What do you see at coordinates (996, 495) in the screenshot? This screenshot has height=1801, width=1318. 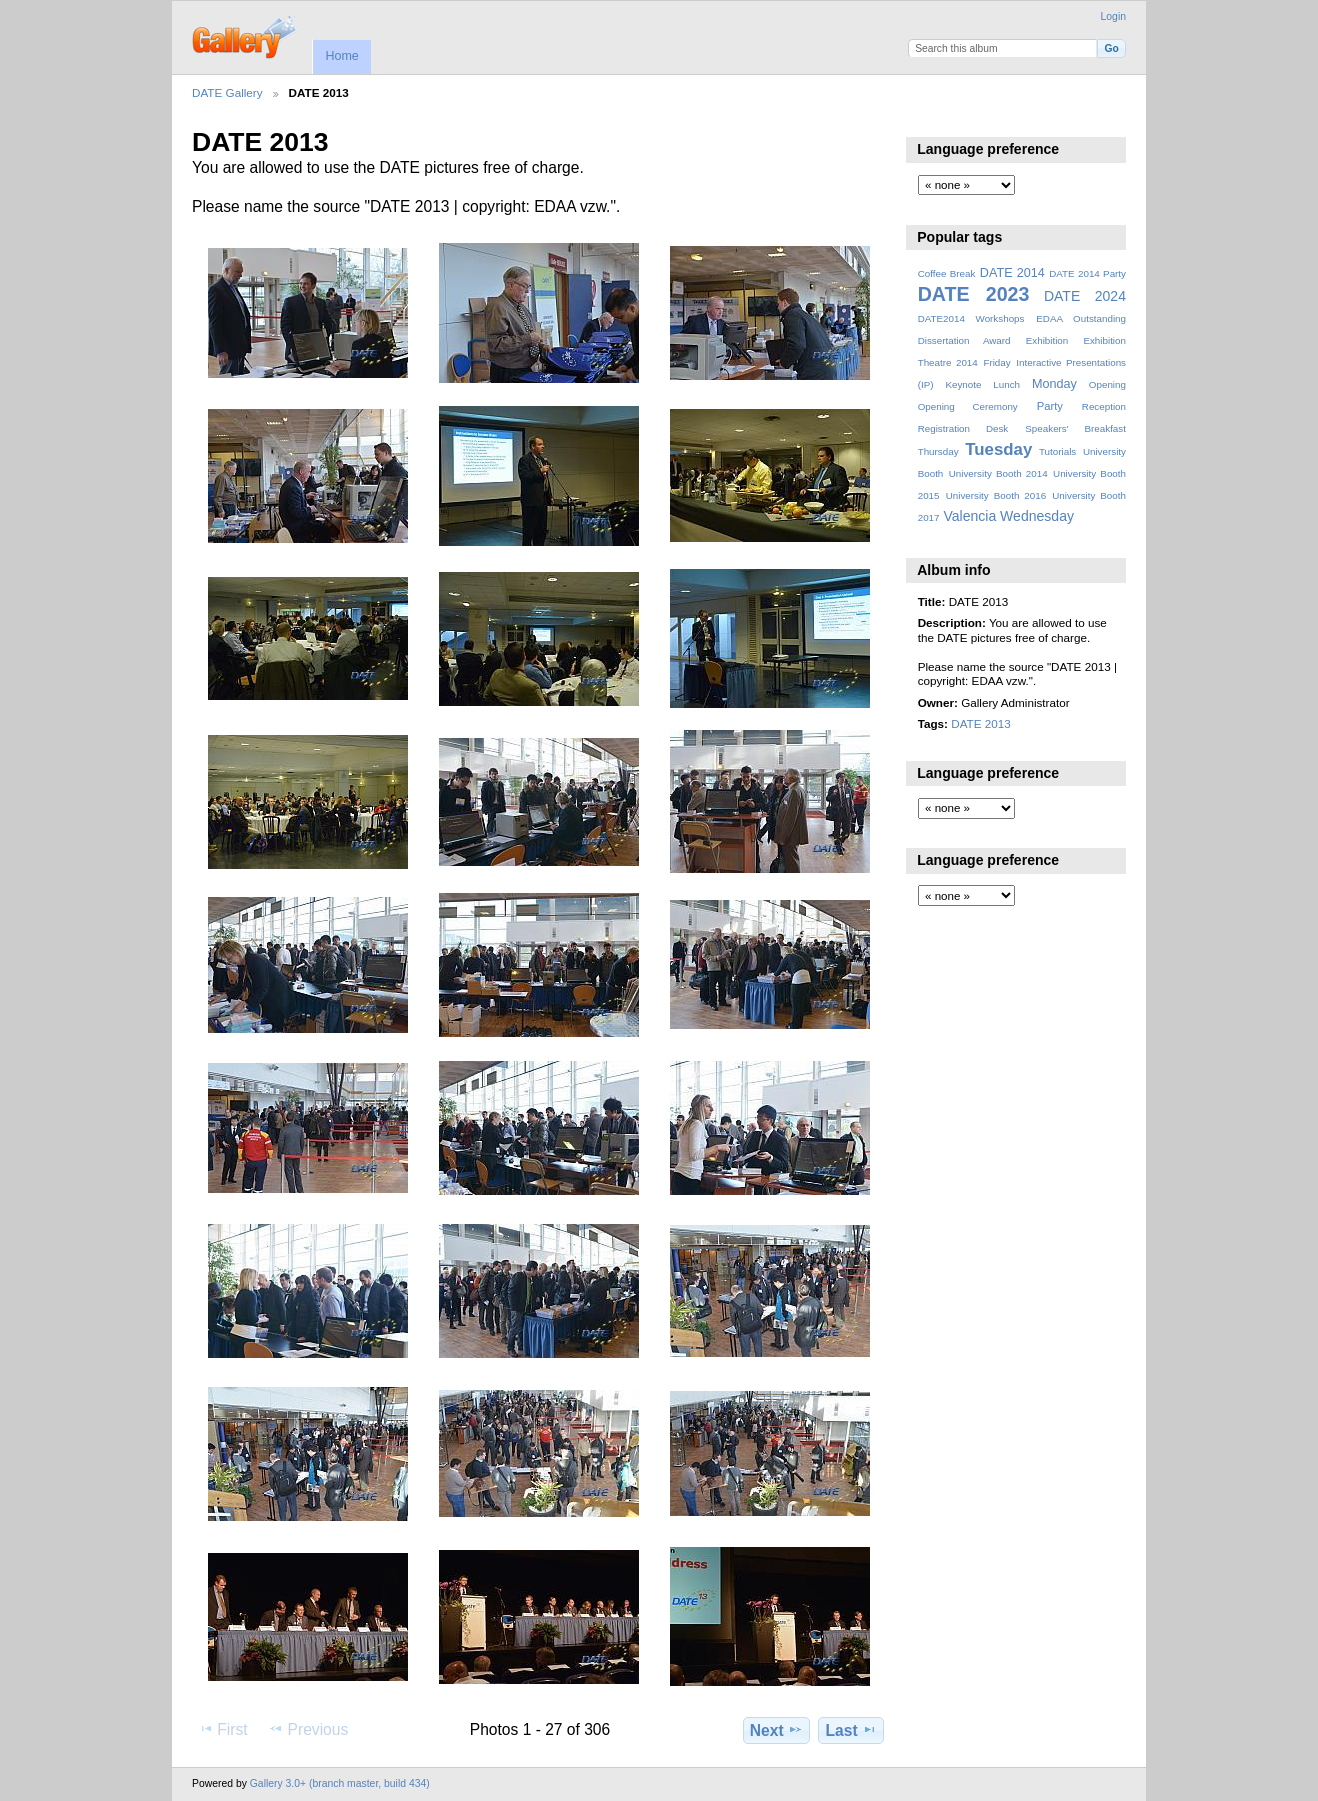 I see `University Booth 2016` at bounding box center [996, 495].